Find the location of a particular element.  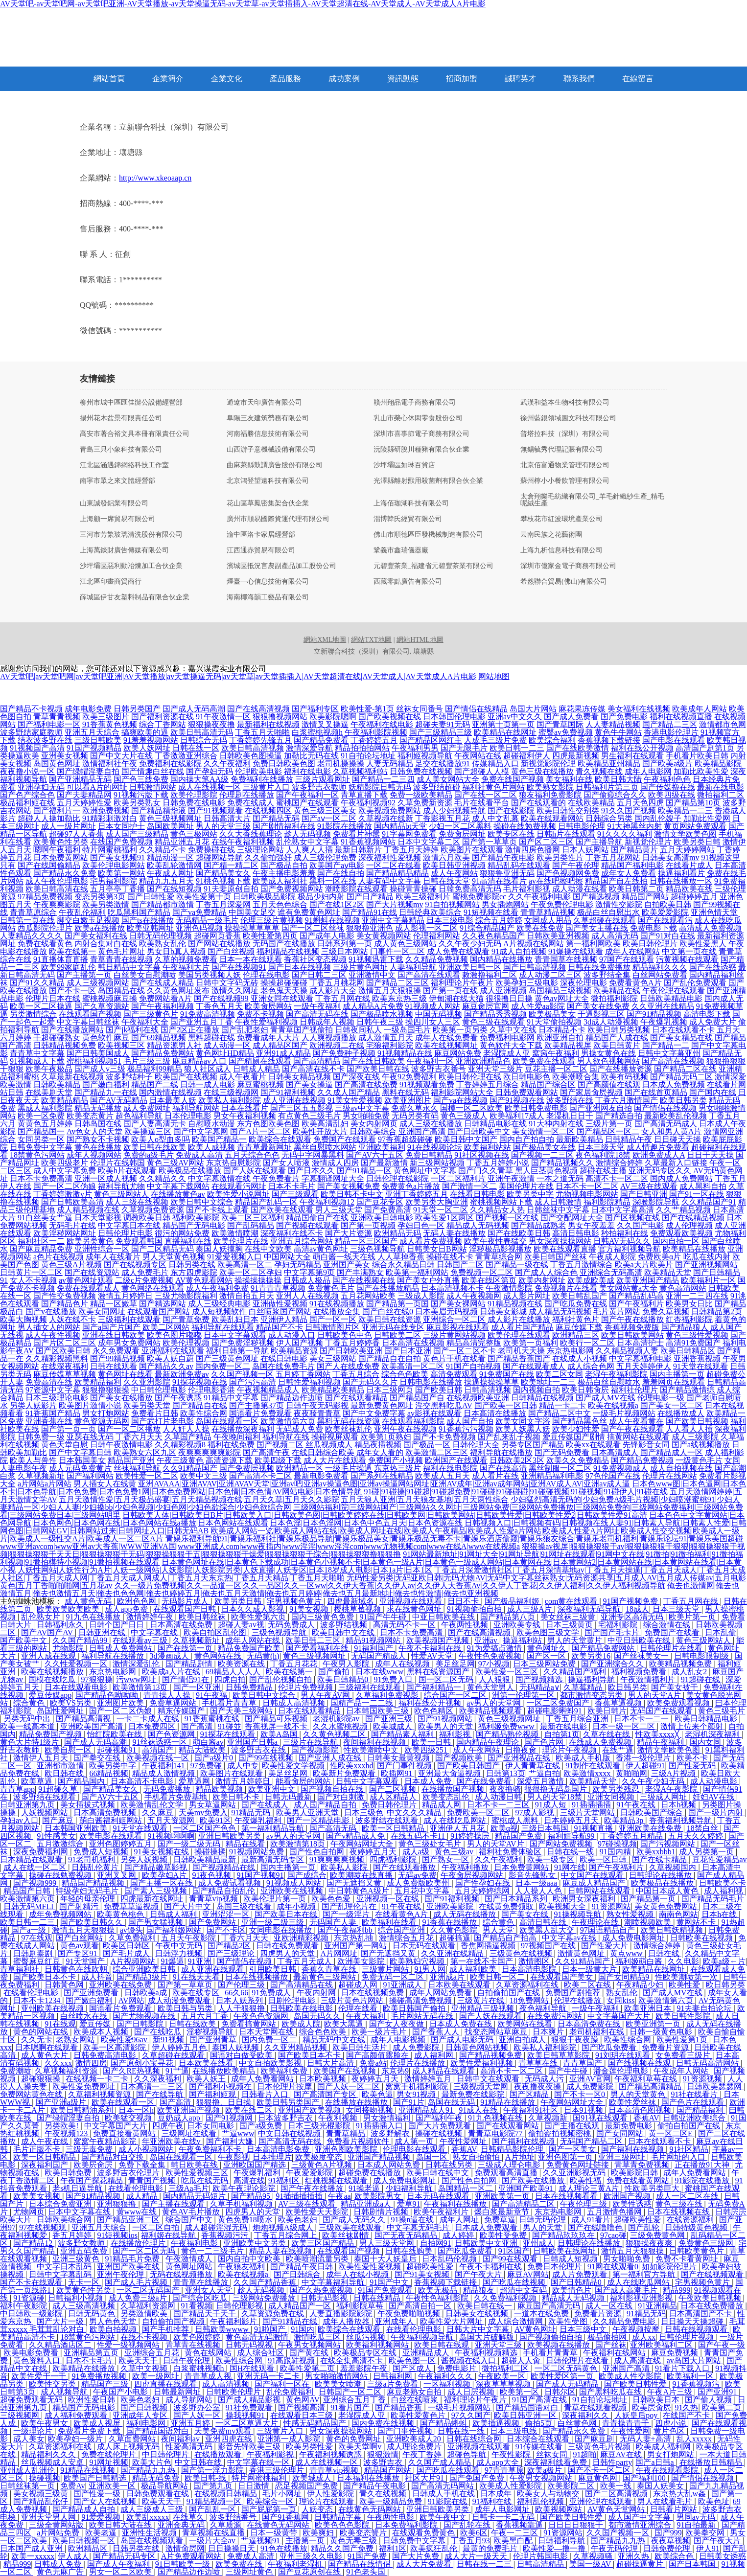

狠狠激情 is located at coordinates (382, 2454).